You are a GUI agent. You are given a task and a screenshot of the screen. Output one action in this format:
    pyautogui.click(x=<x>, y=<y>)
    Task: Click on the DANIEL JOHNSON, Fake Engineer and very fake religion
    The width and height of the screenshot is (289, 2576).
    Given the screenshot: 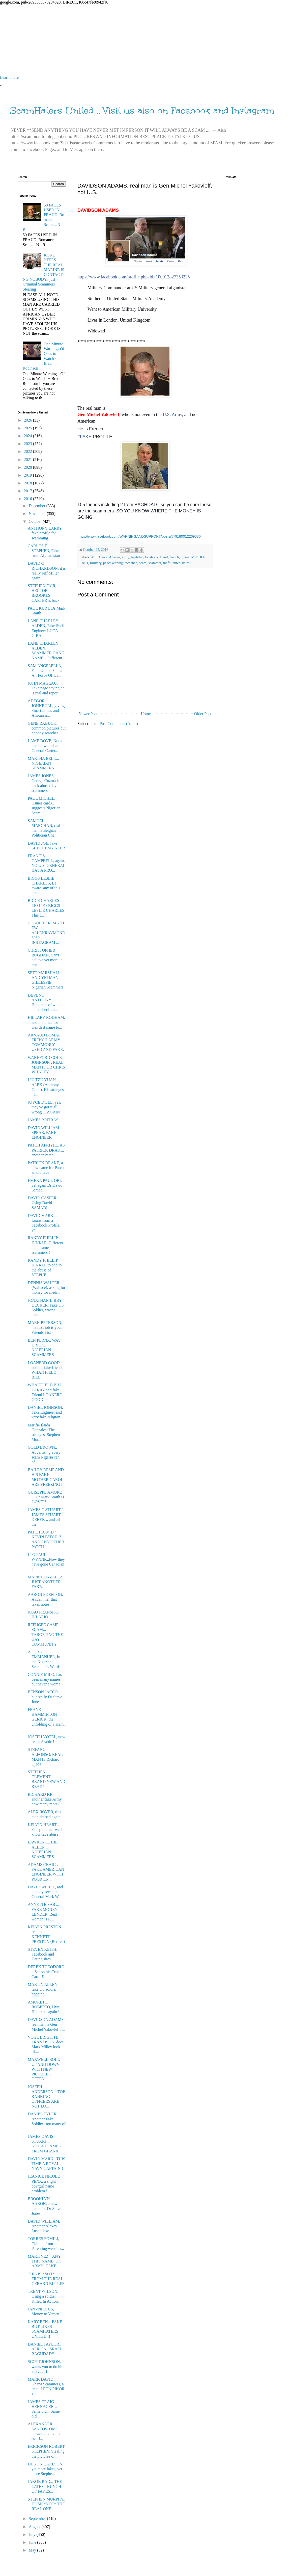 What is the action you would take?
    pyautogui.click(x=45, y=1412)
    